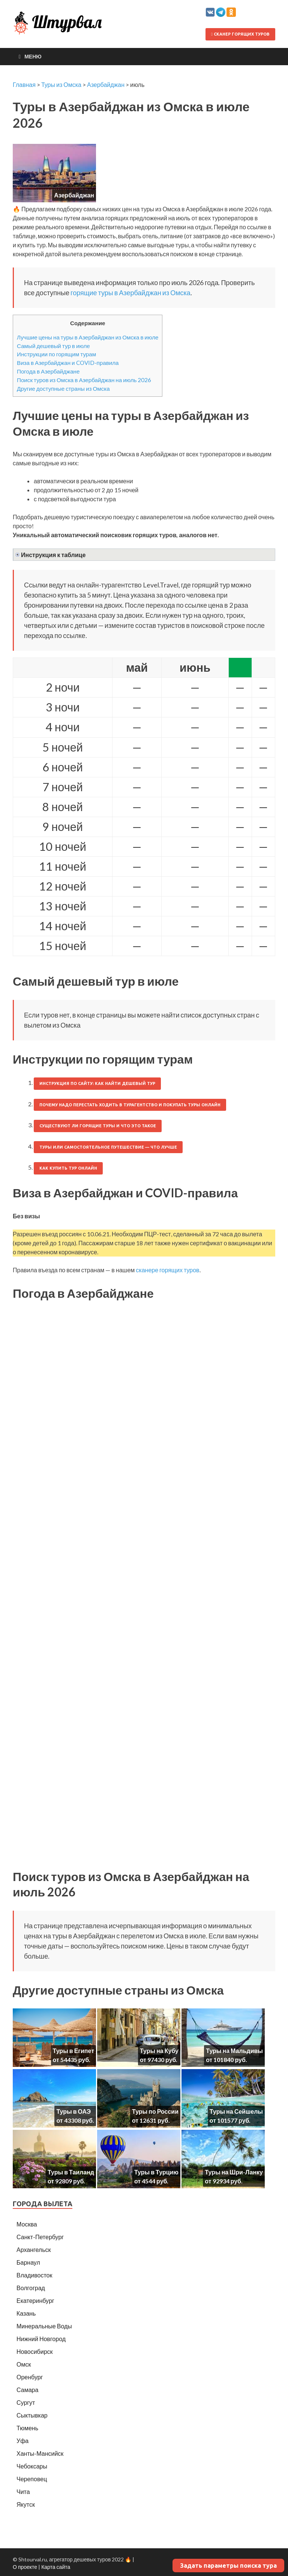 This screenshot has height=2576, width=288. Describe the element at coordinates (29, 2376) in the screenshot. I see `Оренбург` at that location.